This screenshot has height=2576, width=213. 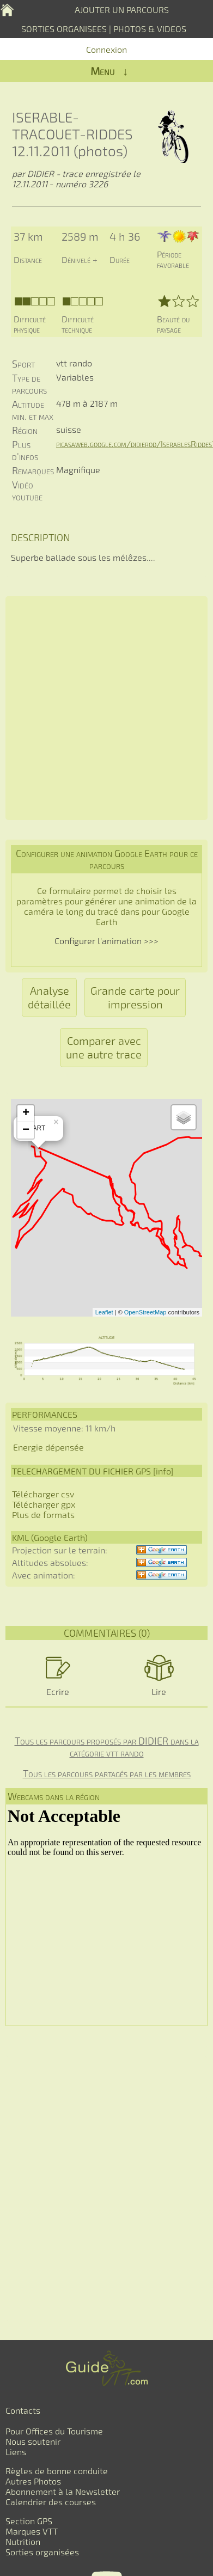 What do you see at coordinates (22, 2410) in the screenshot?
I see `Contacts` at bounding box center [22, 2410].